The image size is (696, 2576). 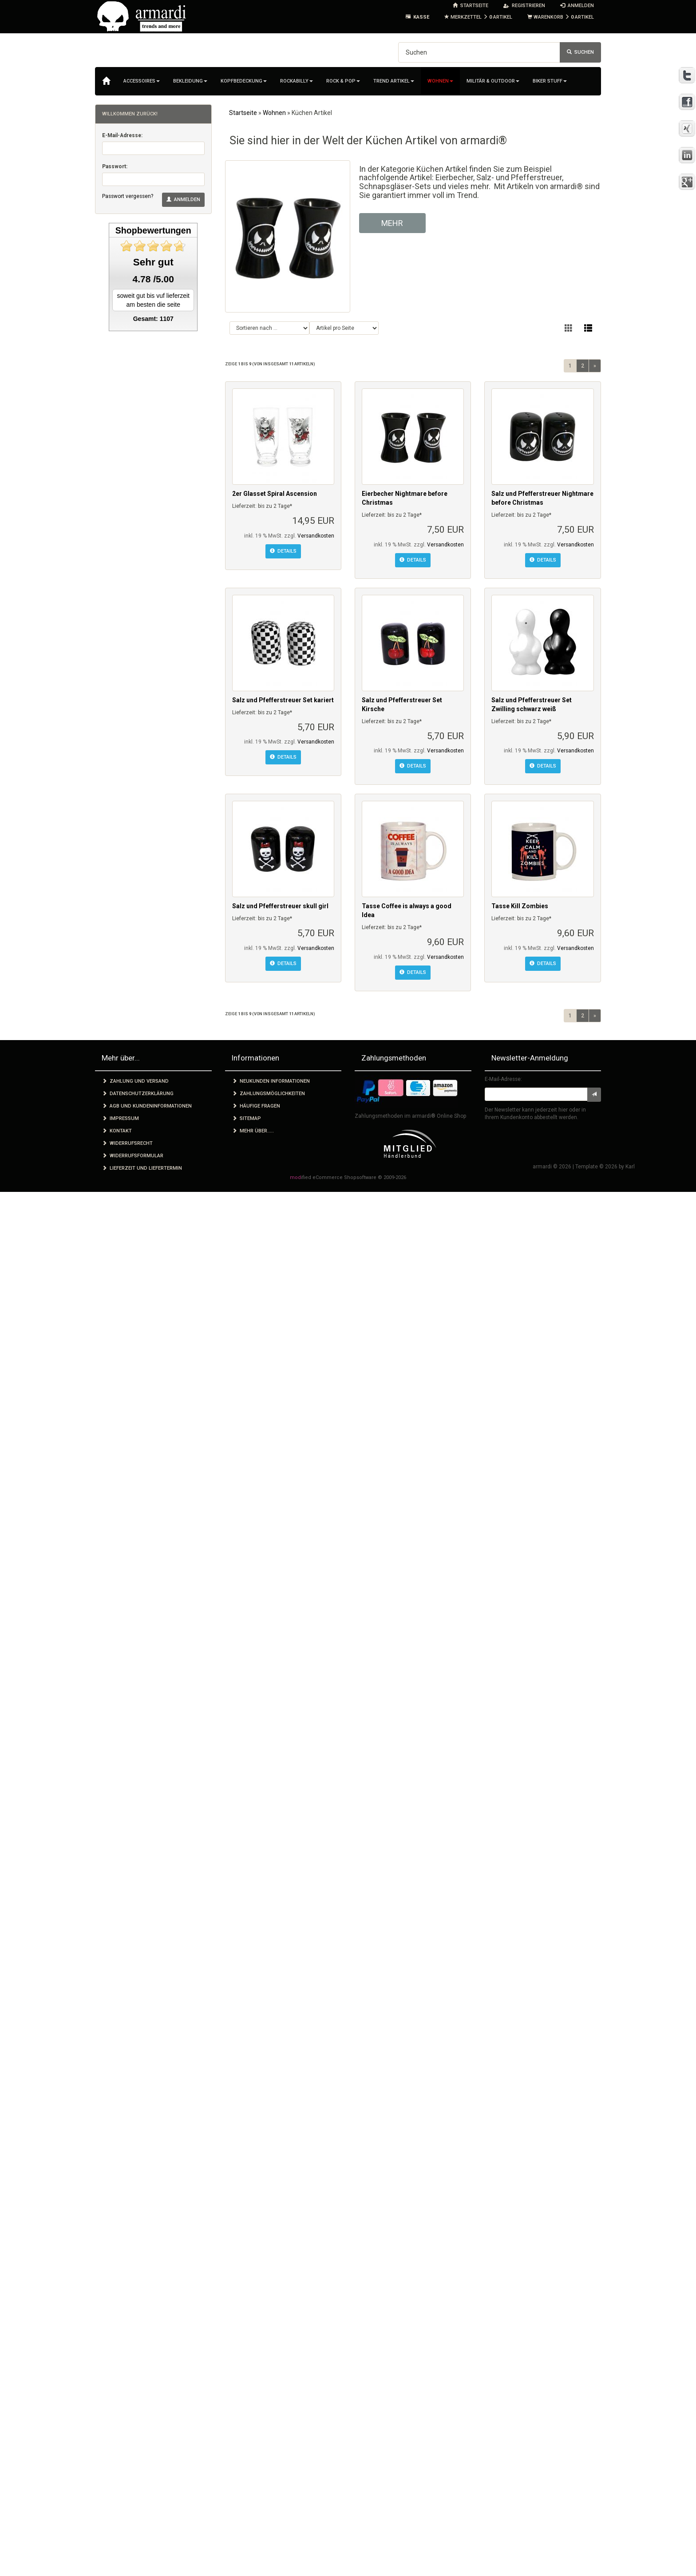 I want to click on Widerrufsformular, so click(x=132, y=1156).